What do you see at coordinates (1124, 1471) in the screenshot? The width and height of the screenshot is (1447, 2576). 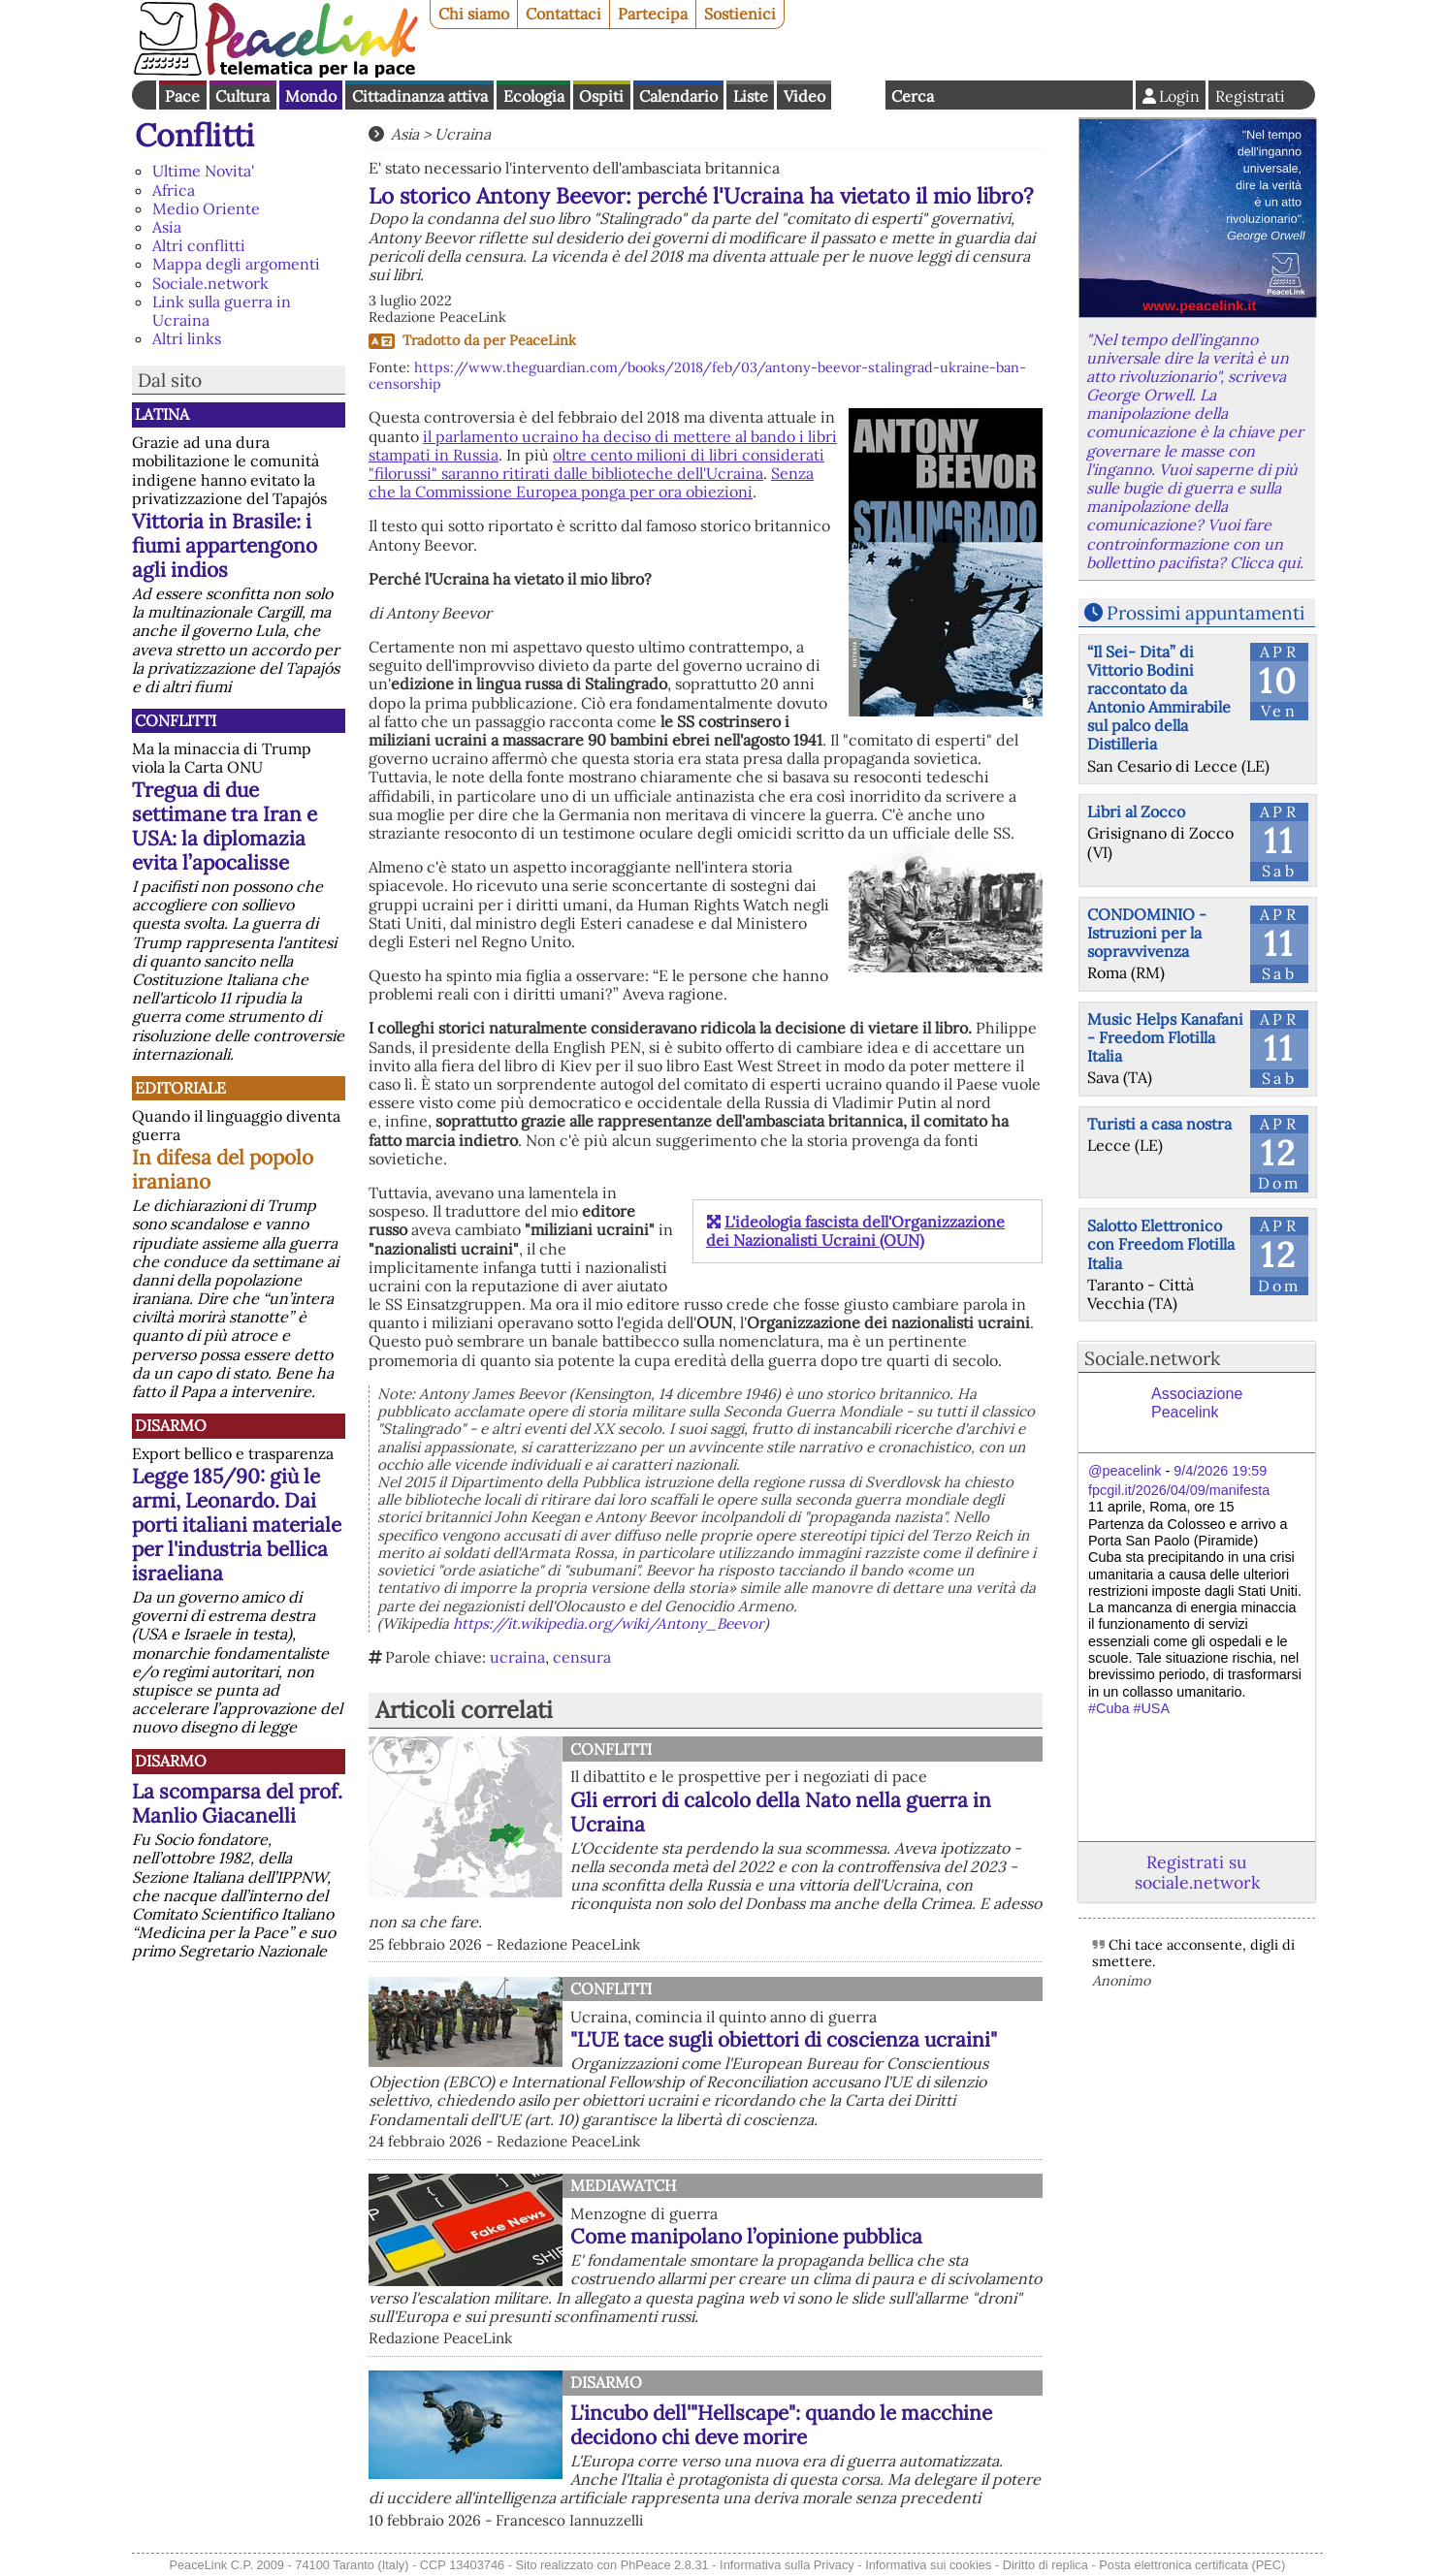 I see `@peacelink` at bounding box center [1124, 1471].